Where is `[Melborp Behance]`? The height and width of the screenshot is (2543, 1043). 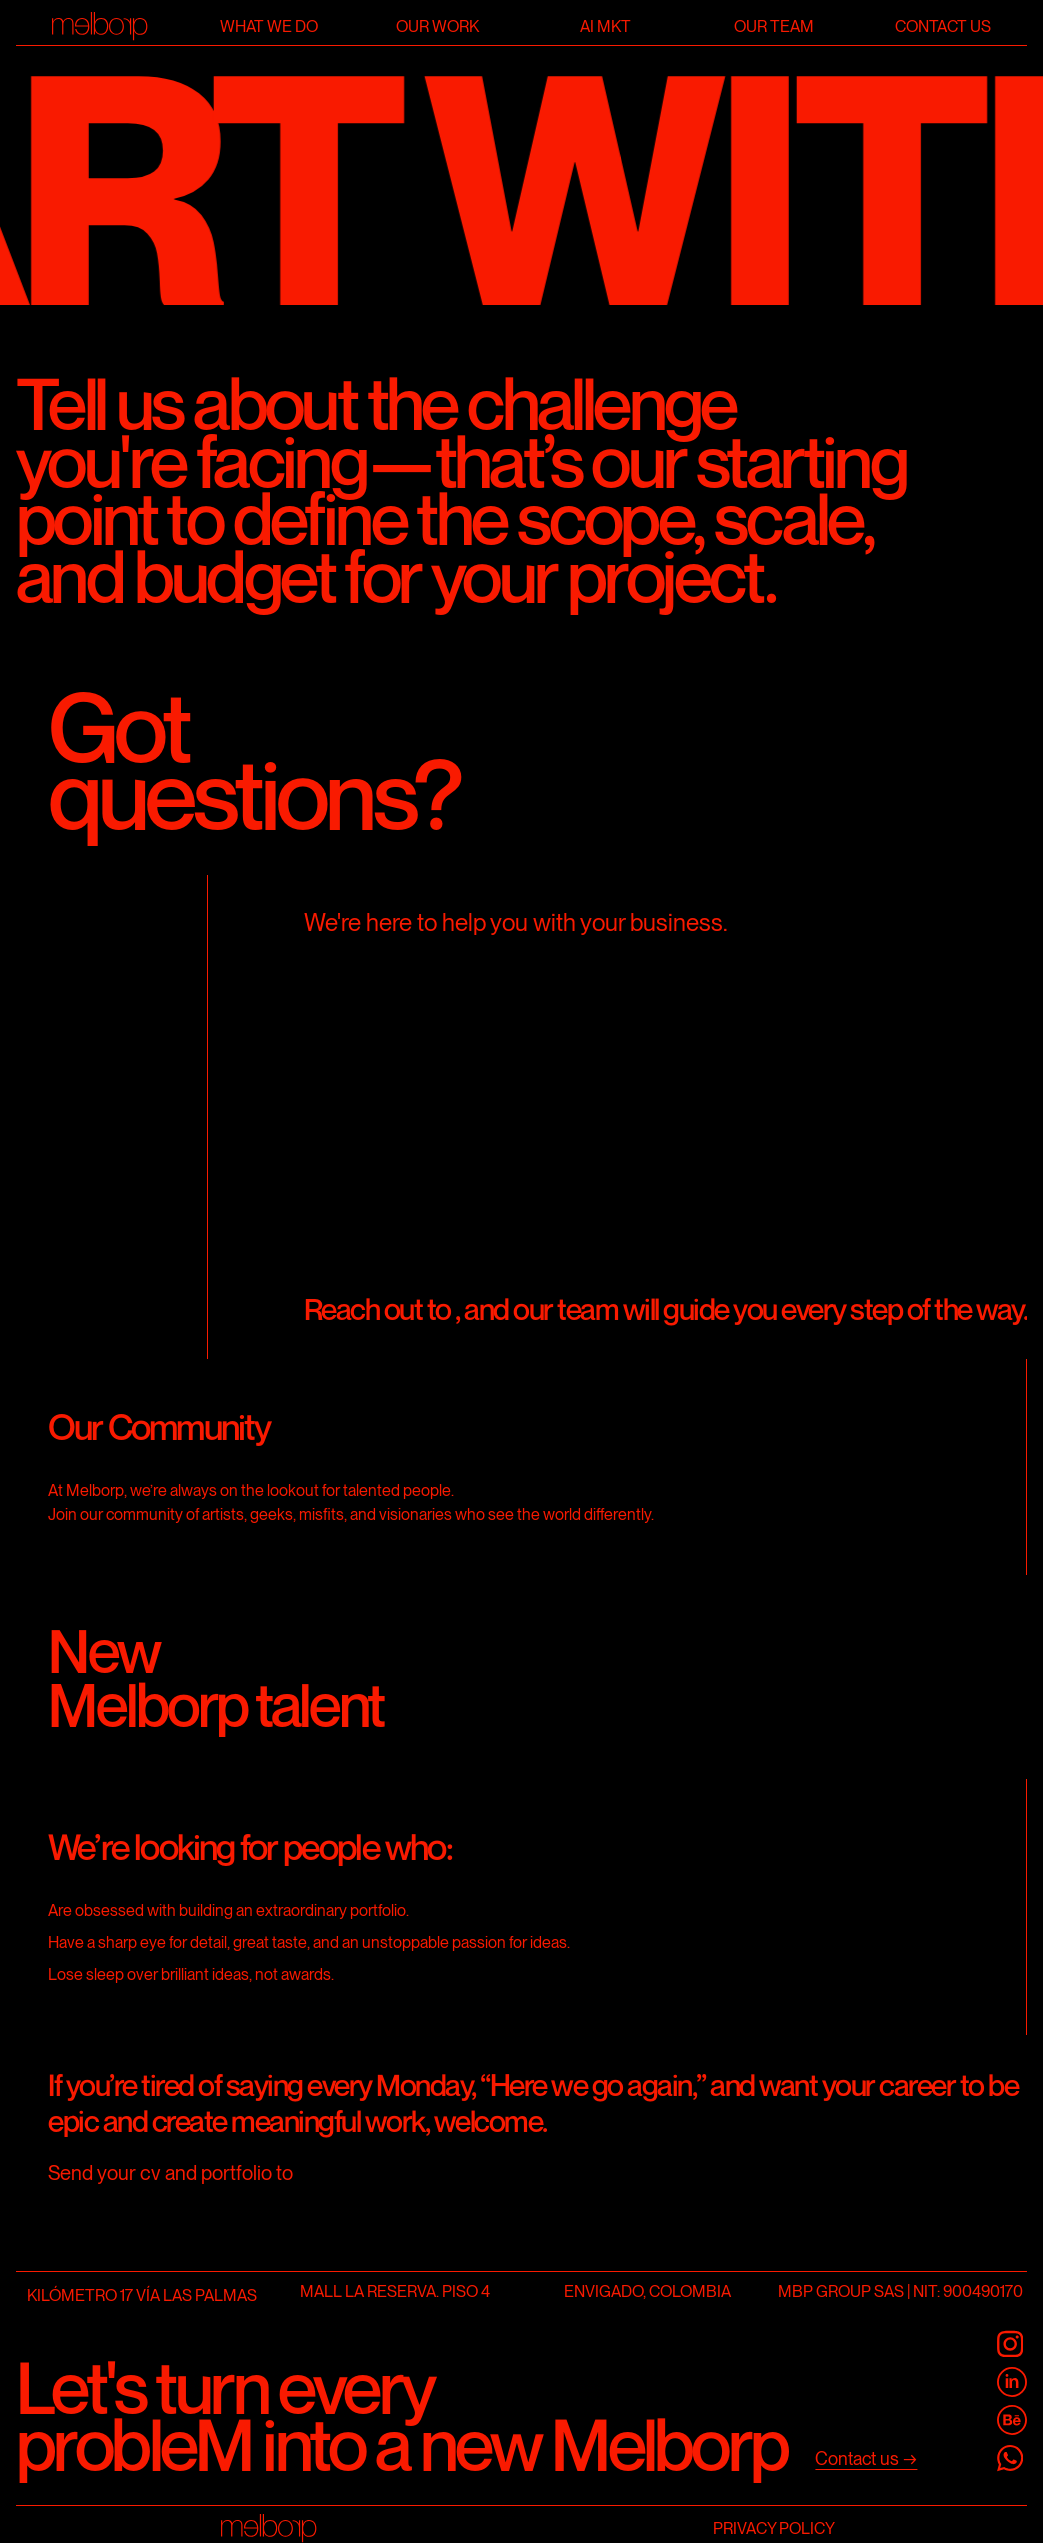 [Melborp Behance] is located at coordinates (1012, 2420).